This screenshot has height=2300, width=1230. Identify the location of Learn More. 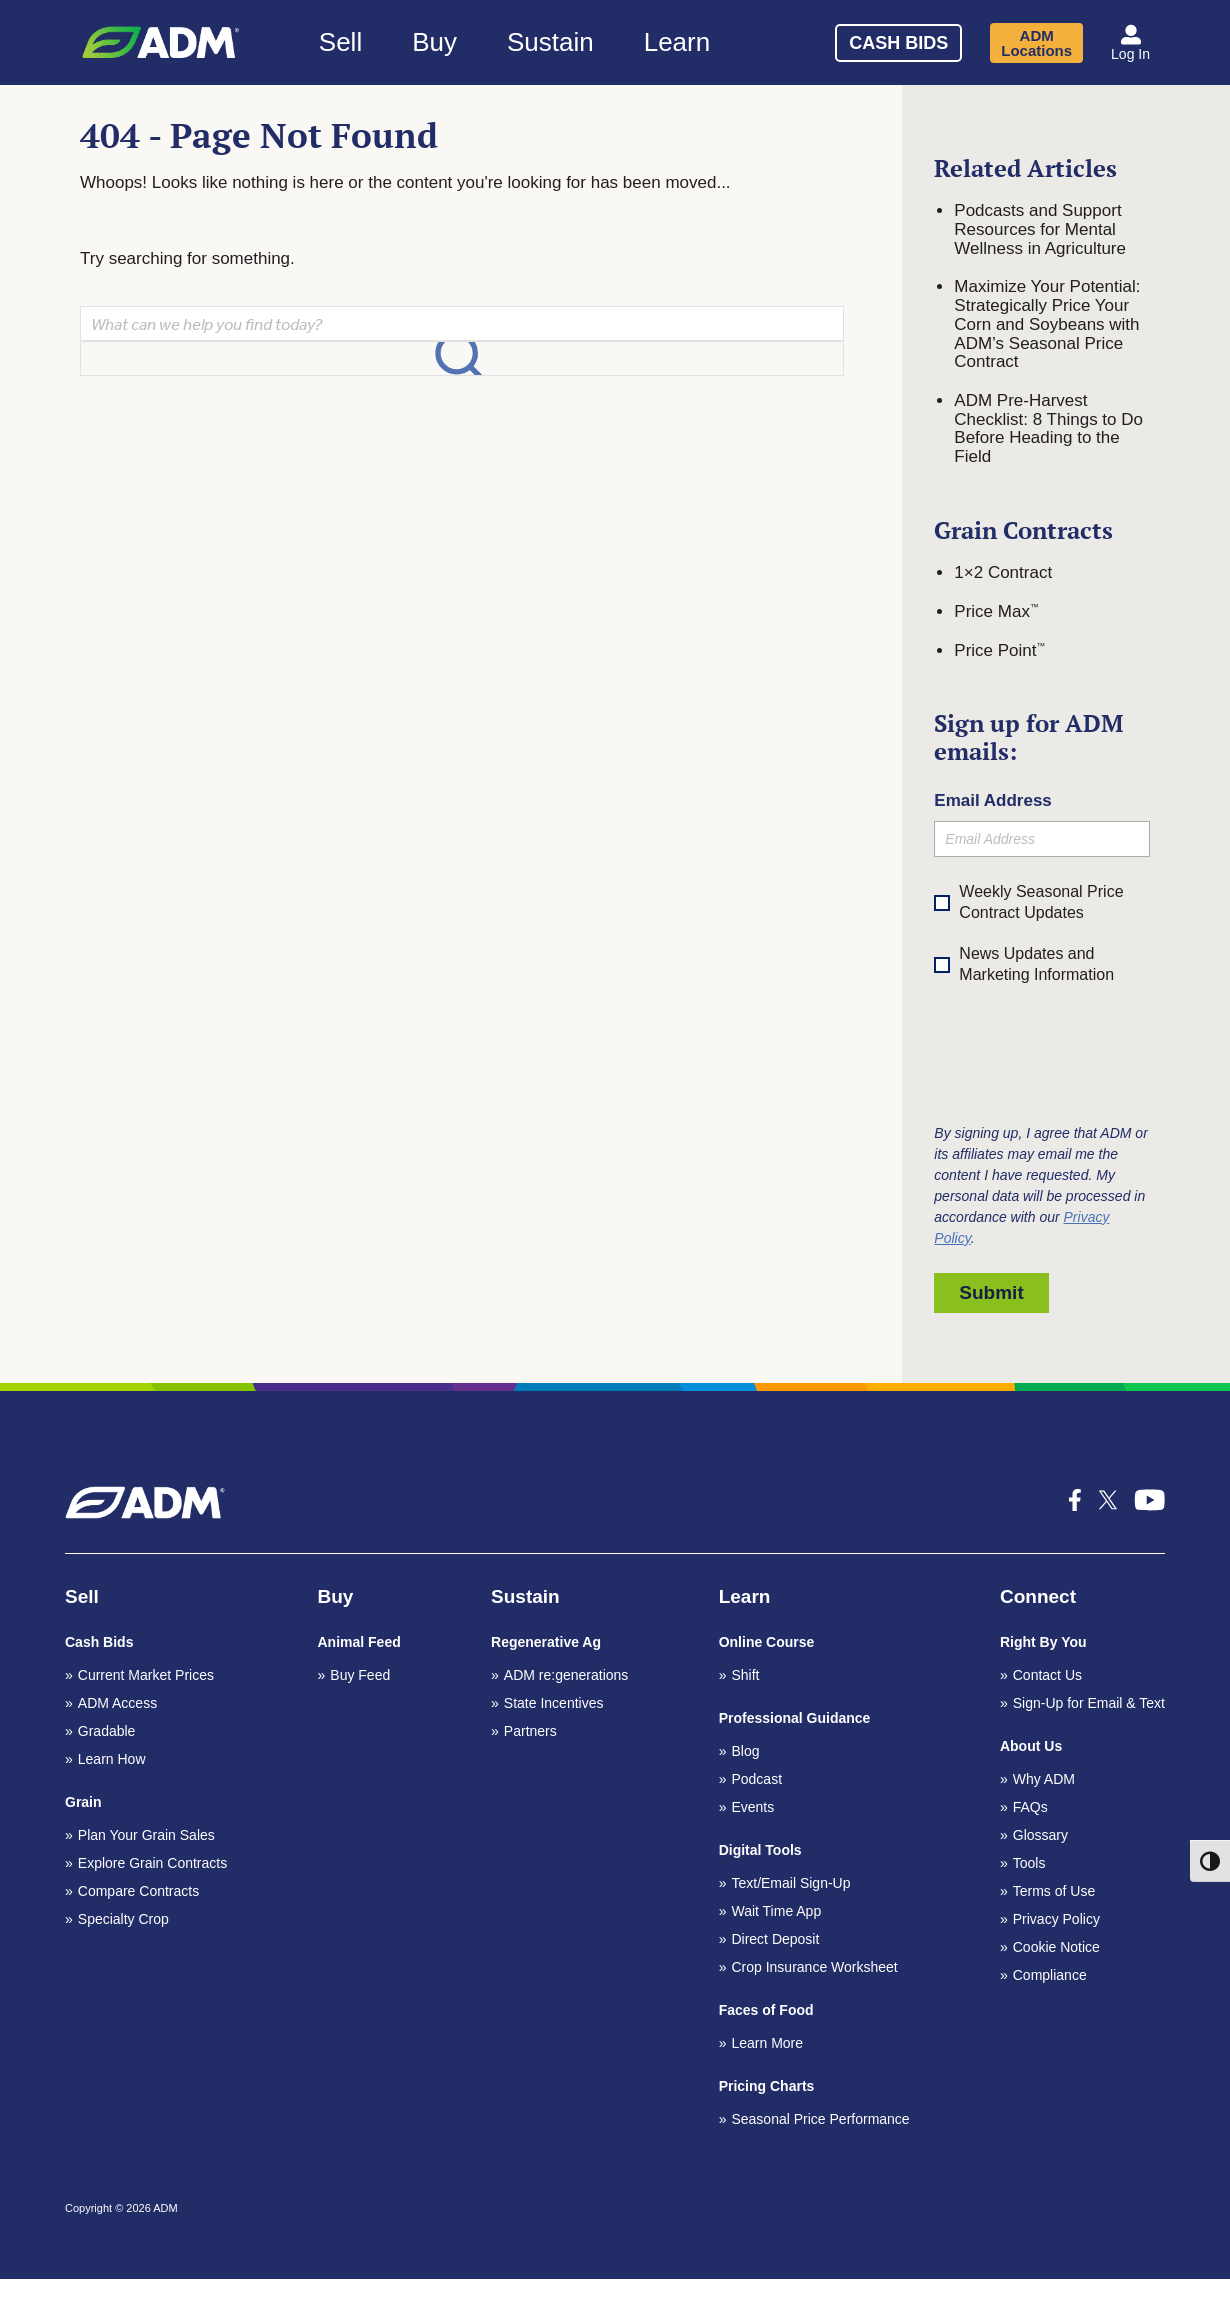
(767, 2043).